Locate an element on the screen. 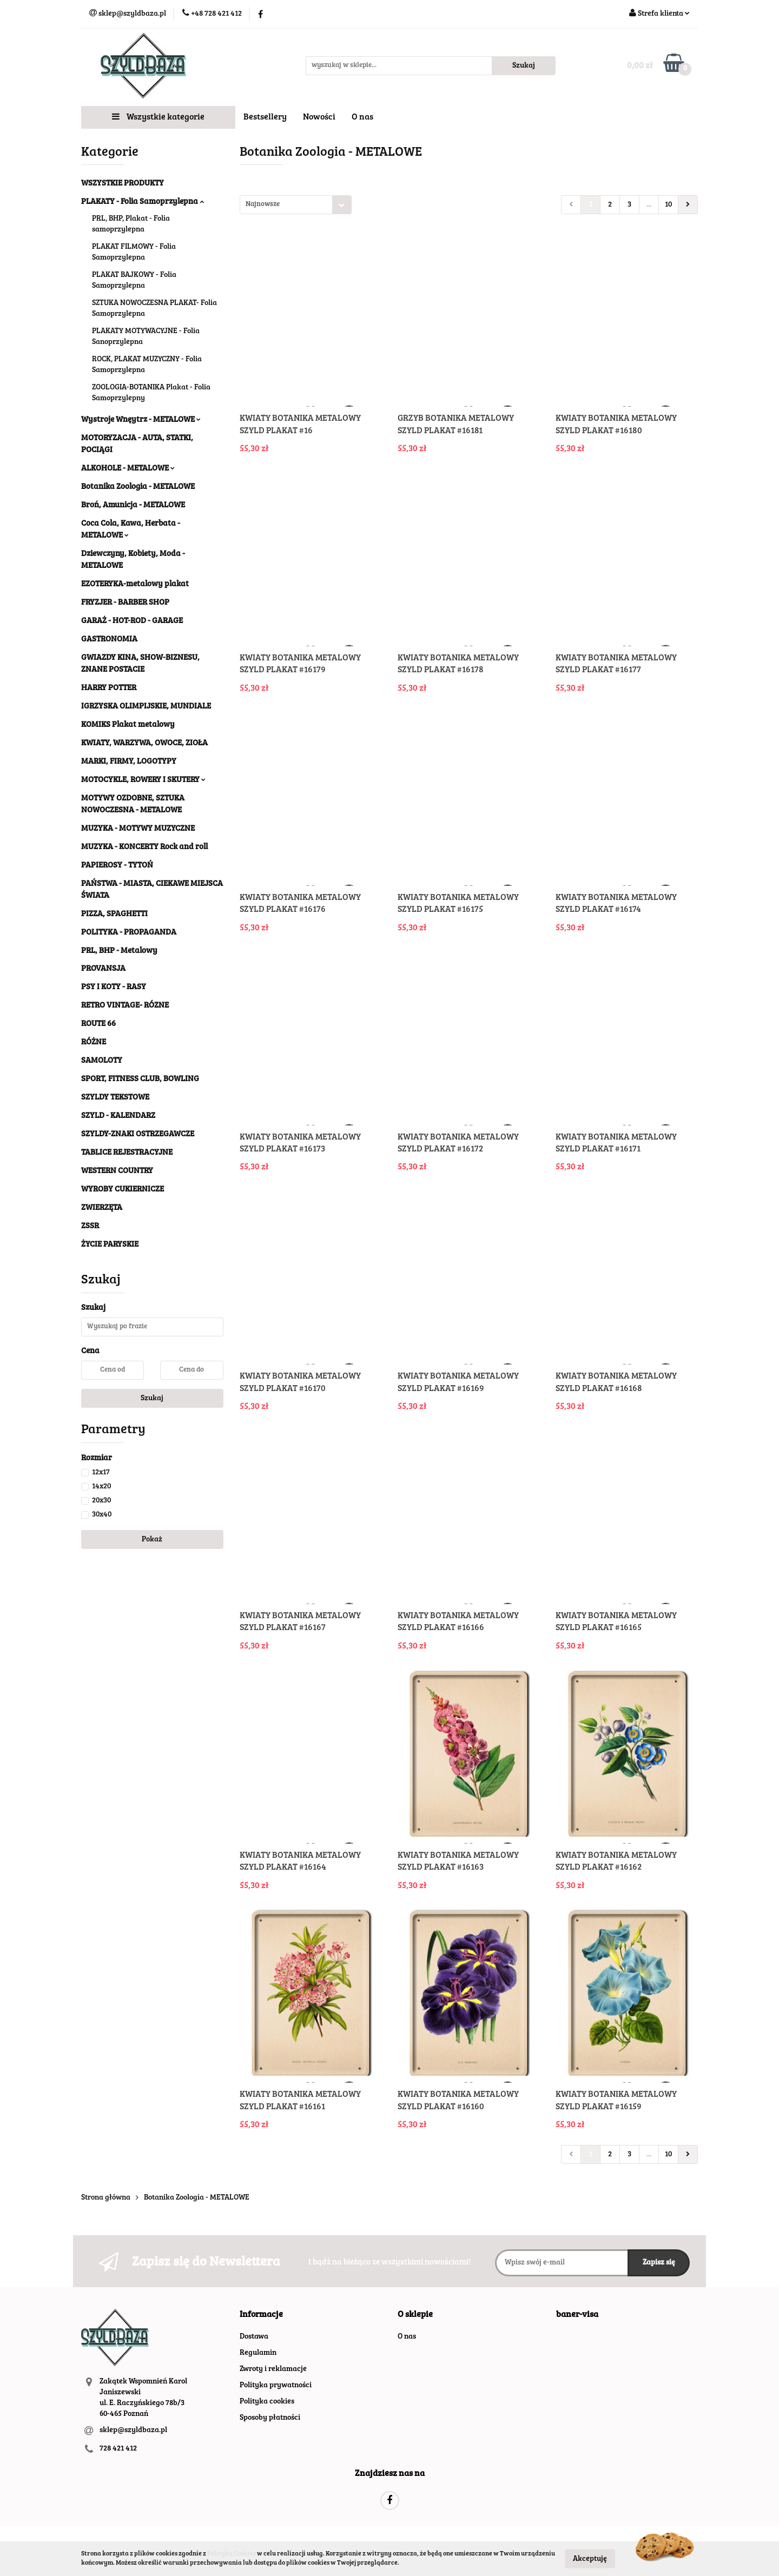 This screenshot has height=2576, width=779. Broń, Amunicja - METALOWE is located at coordinates (133, 505).